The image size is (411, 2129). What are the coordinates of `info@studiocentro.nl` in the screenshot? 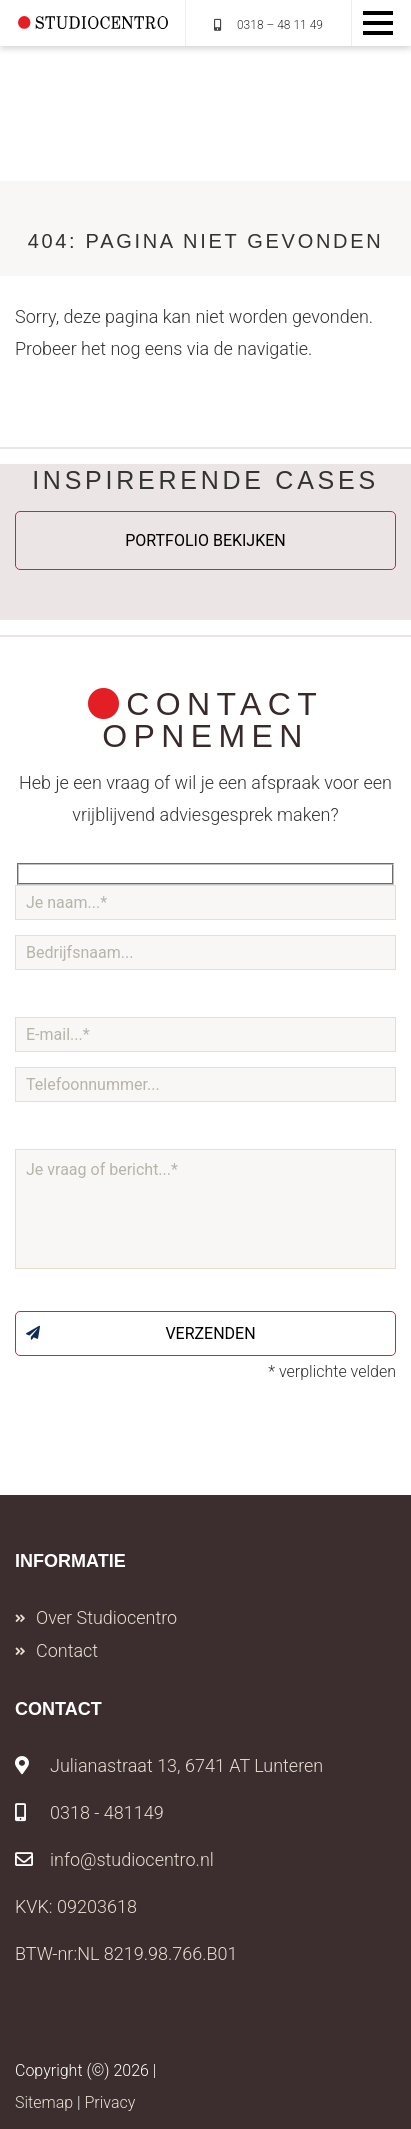 It's located at (114, 1859).